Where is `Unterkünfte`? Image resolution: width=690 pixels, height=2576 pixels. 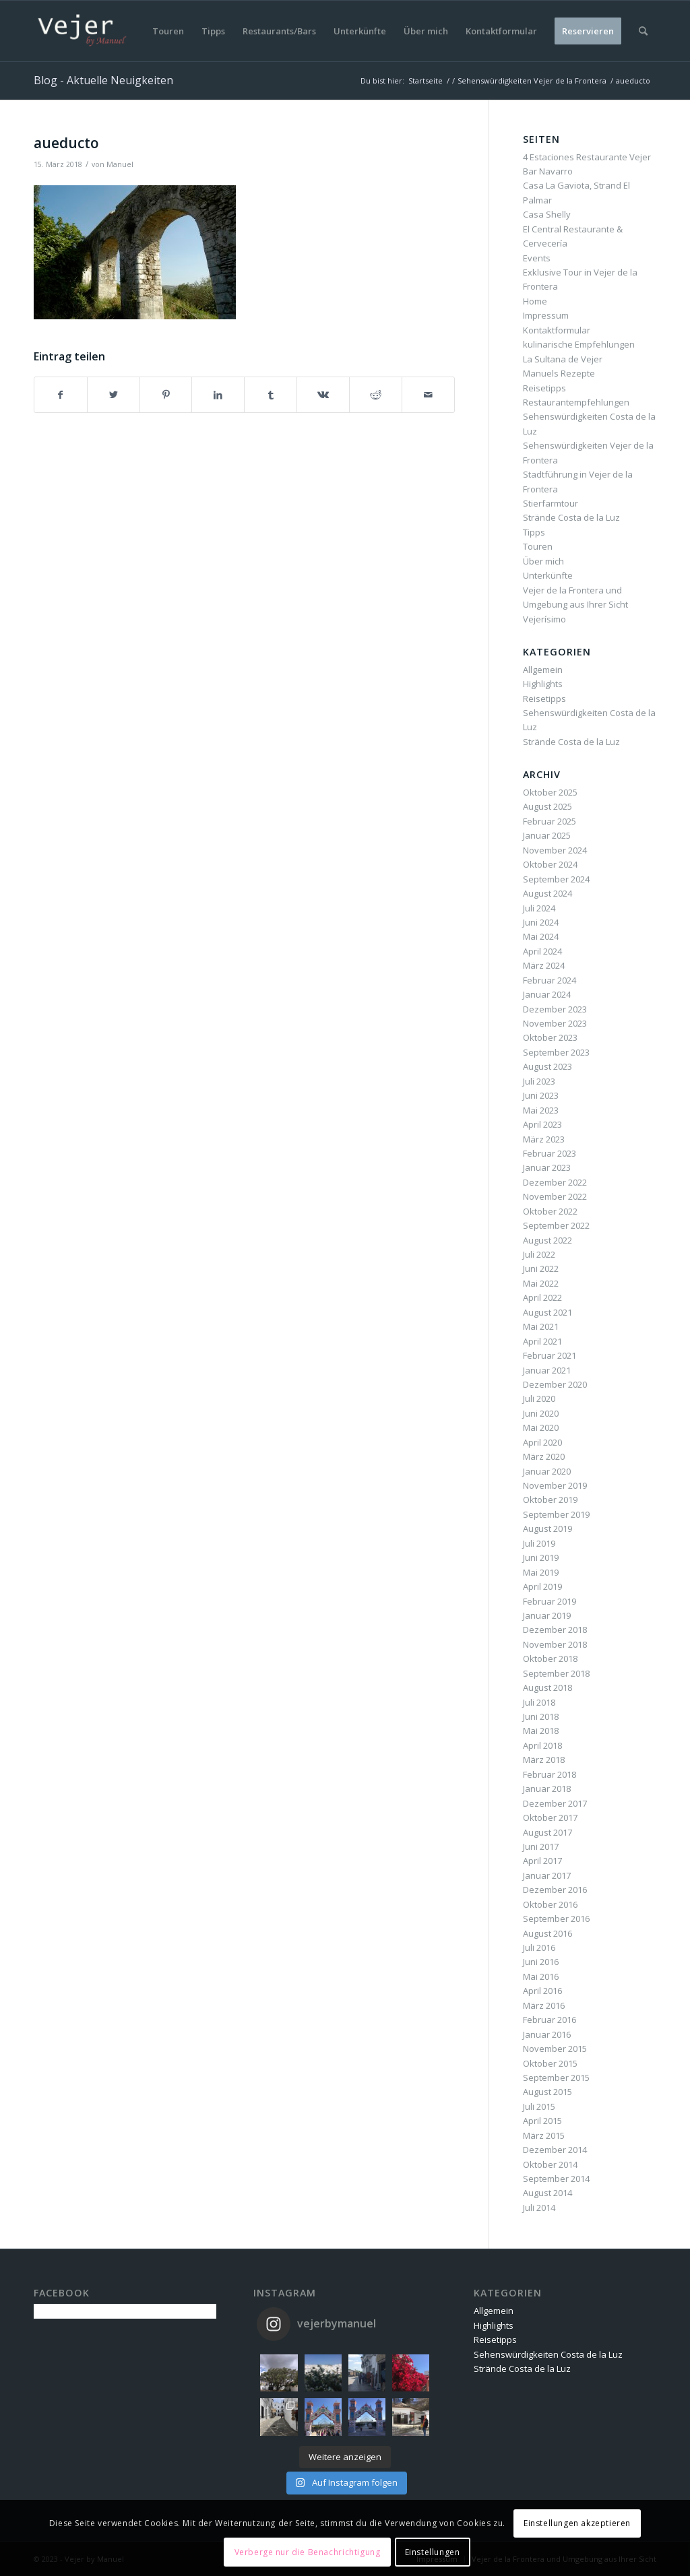 Unterkünfte is located at coordinates (548, 575).